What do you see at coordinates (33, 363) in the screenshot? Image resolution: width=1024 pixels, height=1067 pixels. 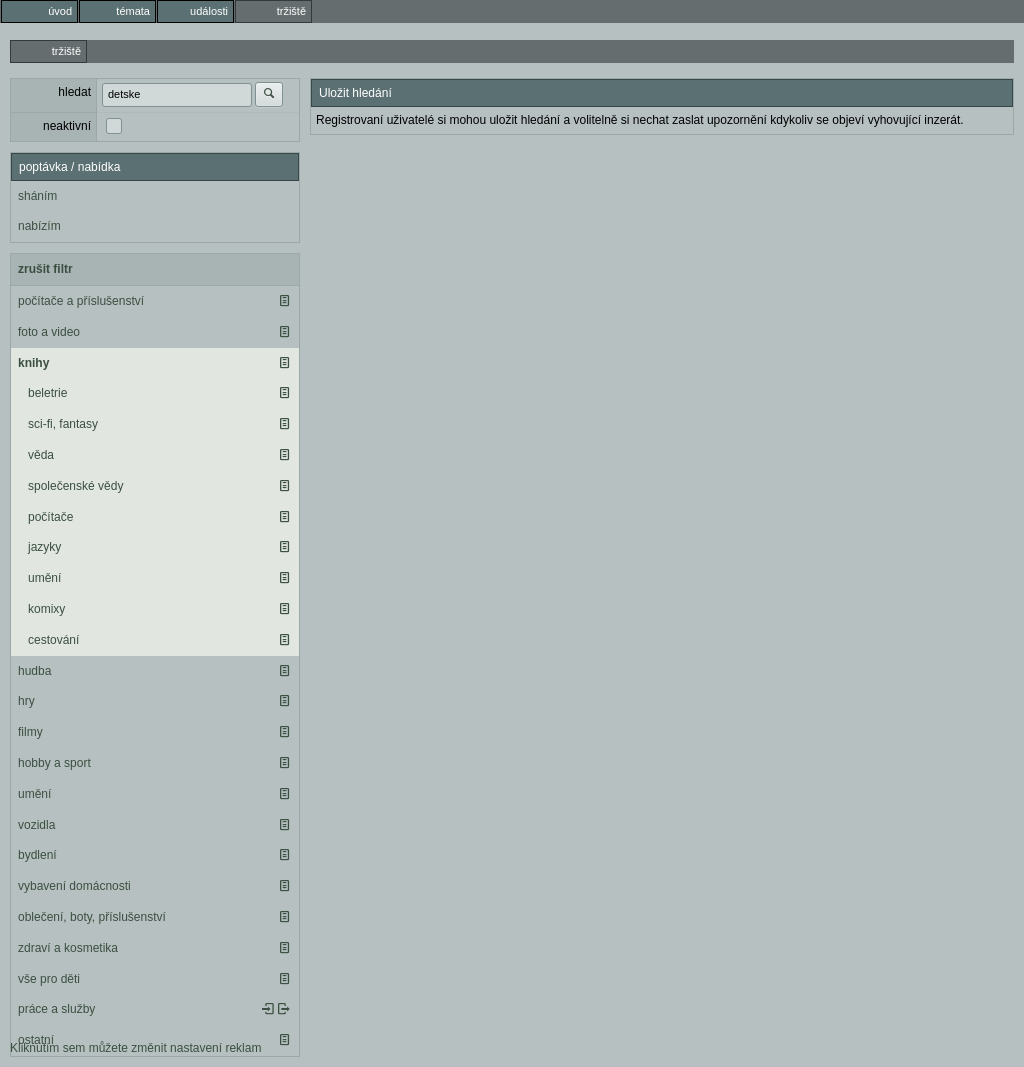 I see `knihy` at bounding box center [33, 363].